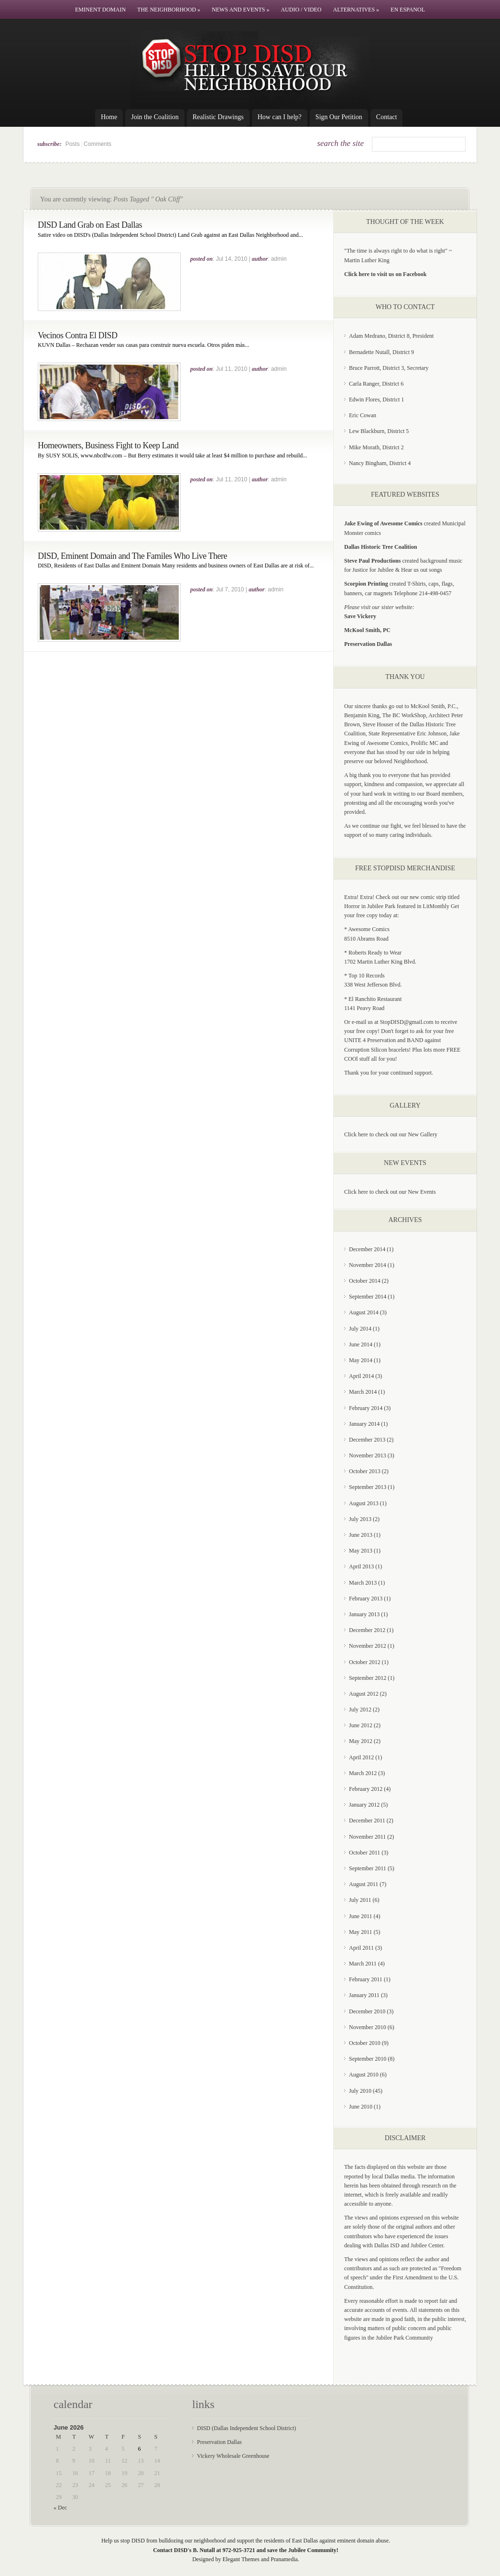 The width and height of the screenshot is (500, 2576). Describe the element at coordinates (360, 1709) in the screenshot. I see `July 2012` at that location.